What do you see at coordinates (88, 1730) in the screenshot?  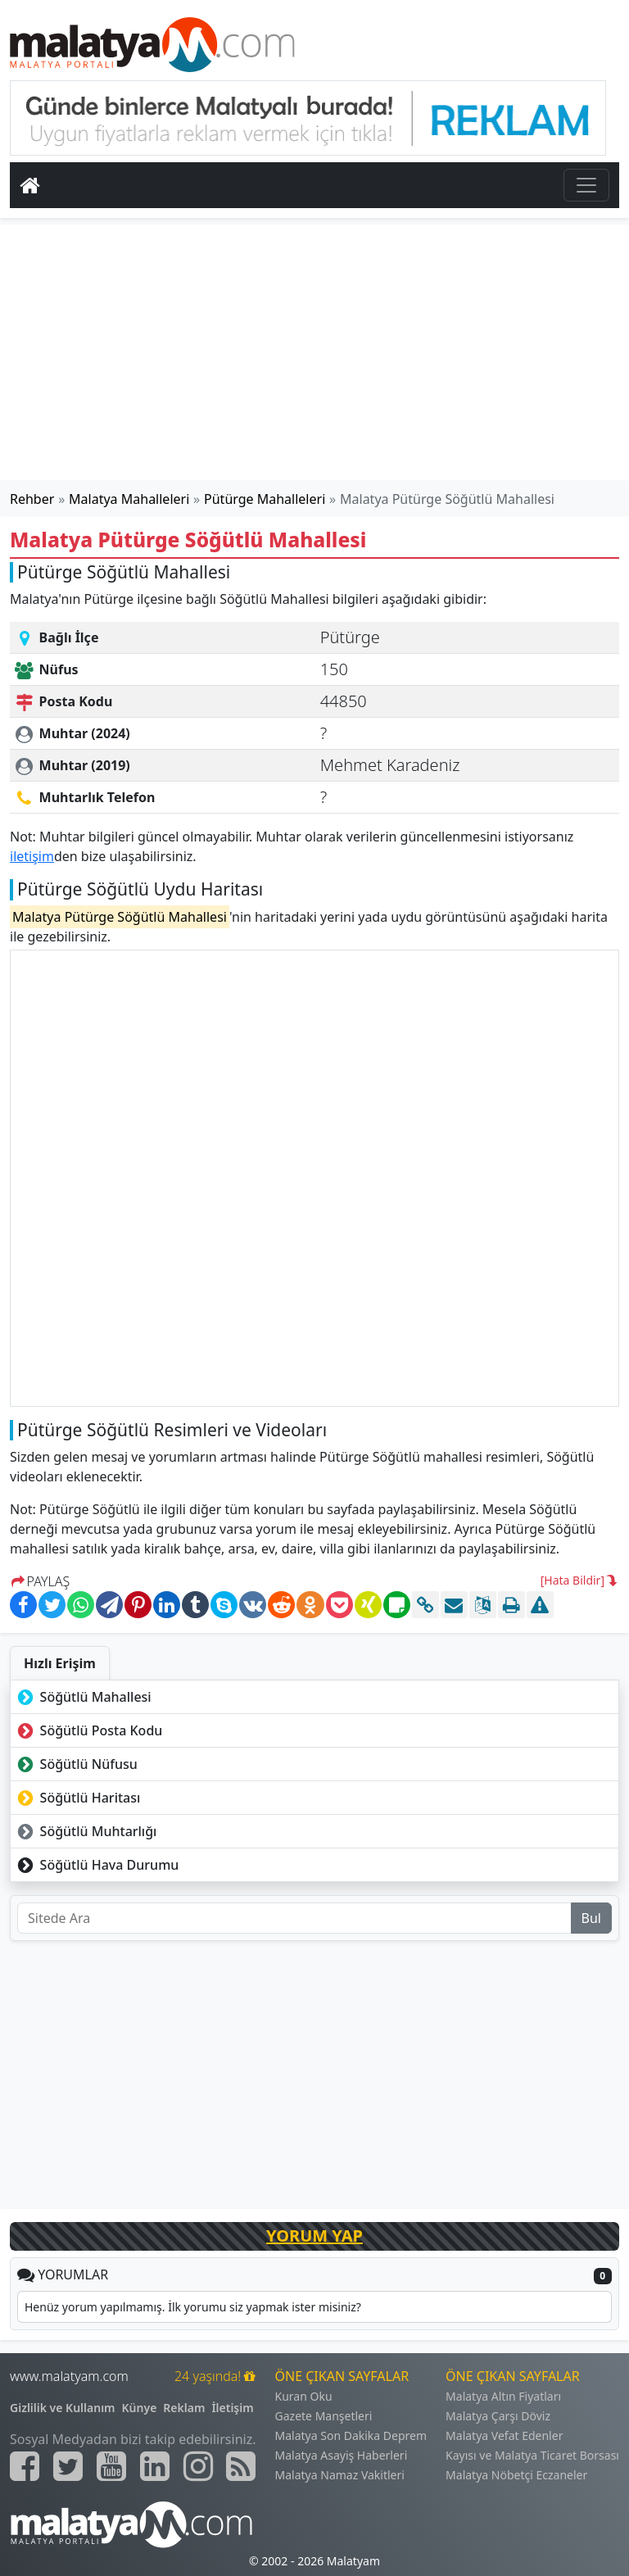 I see `Söğütlü Posta Kodu` at bounding box center [88, 1730].